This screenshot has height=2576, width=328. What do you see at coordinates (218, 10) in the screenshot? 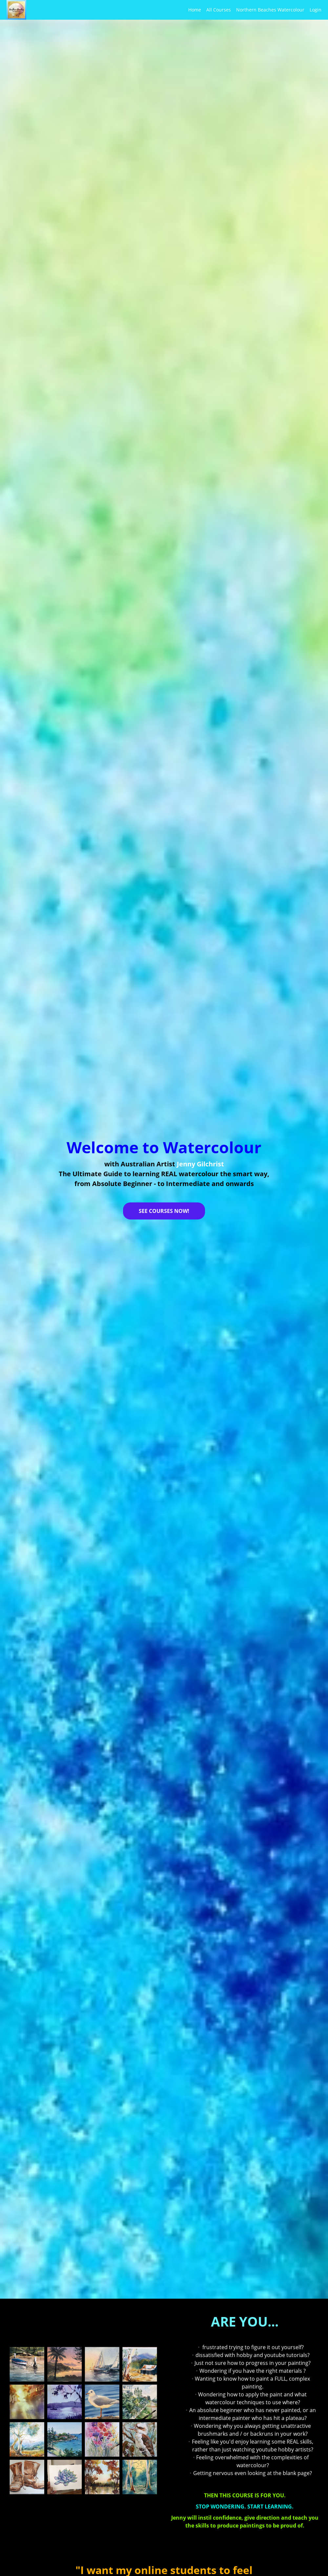
I see `All Courses` at bounding box center [218, 10].